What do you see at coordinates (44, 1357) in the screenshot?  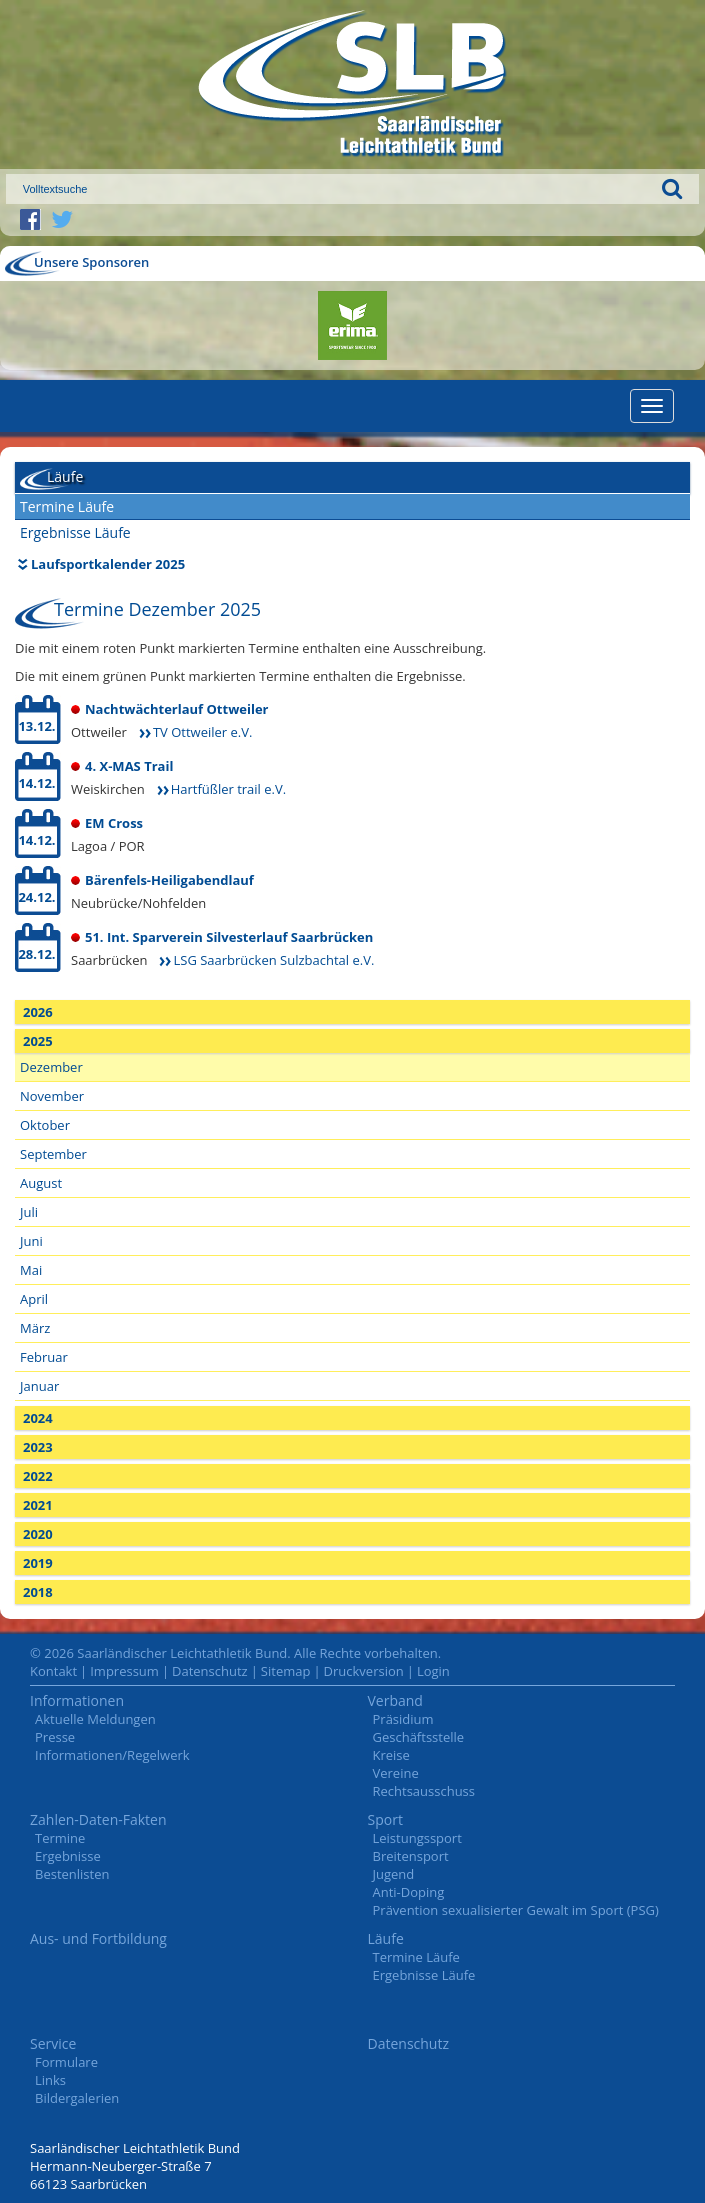 I see `Februar` at bounding box center [44, 1357].